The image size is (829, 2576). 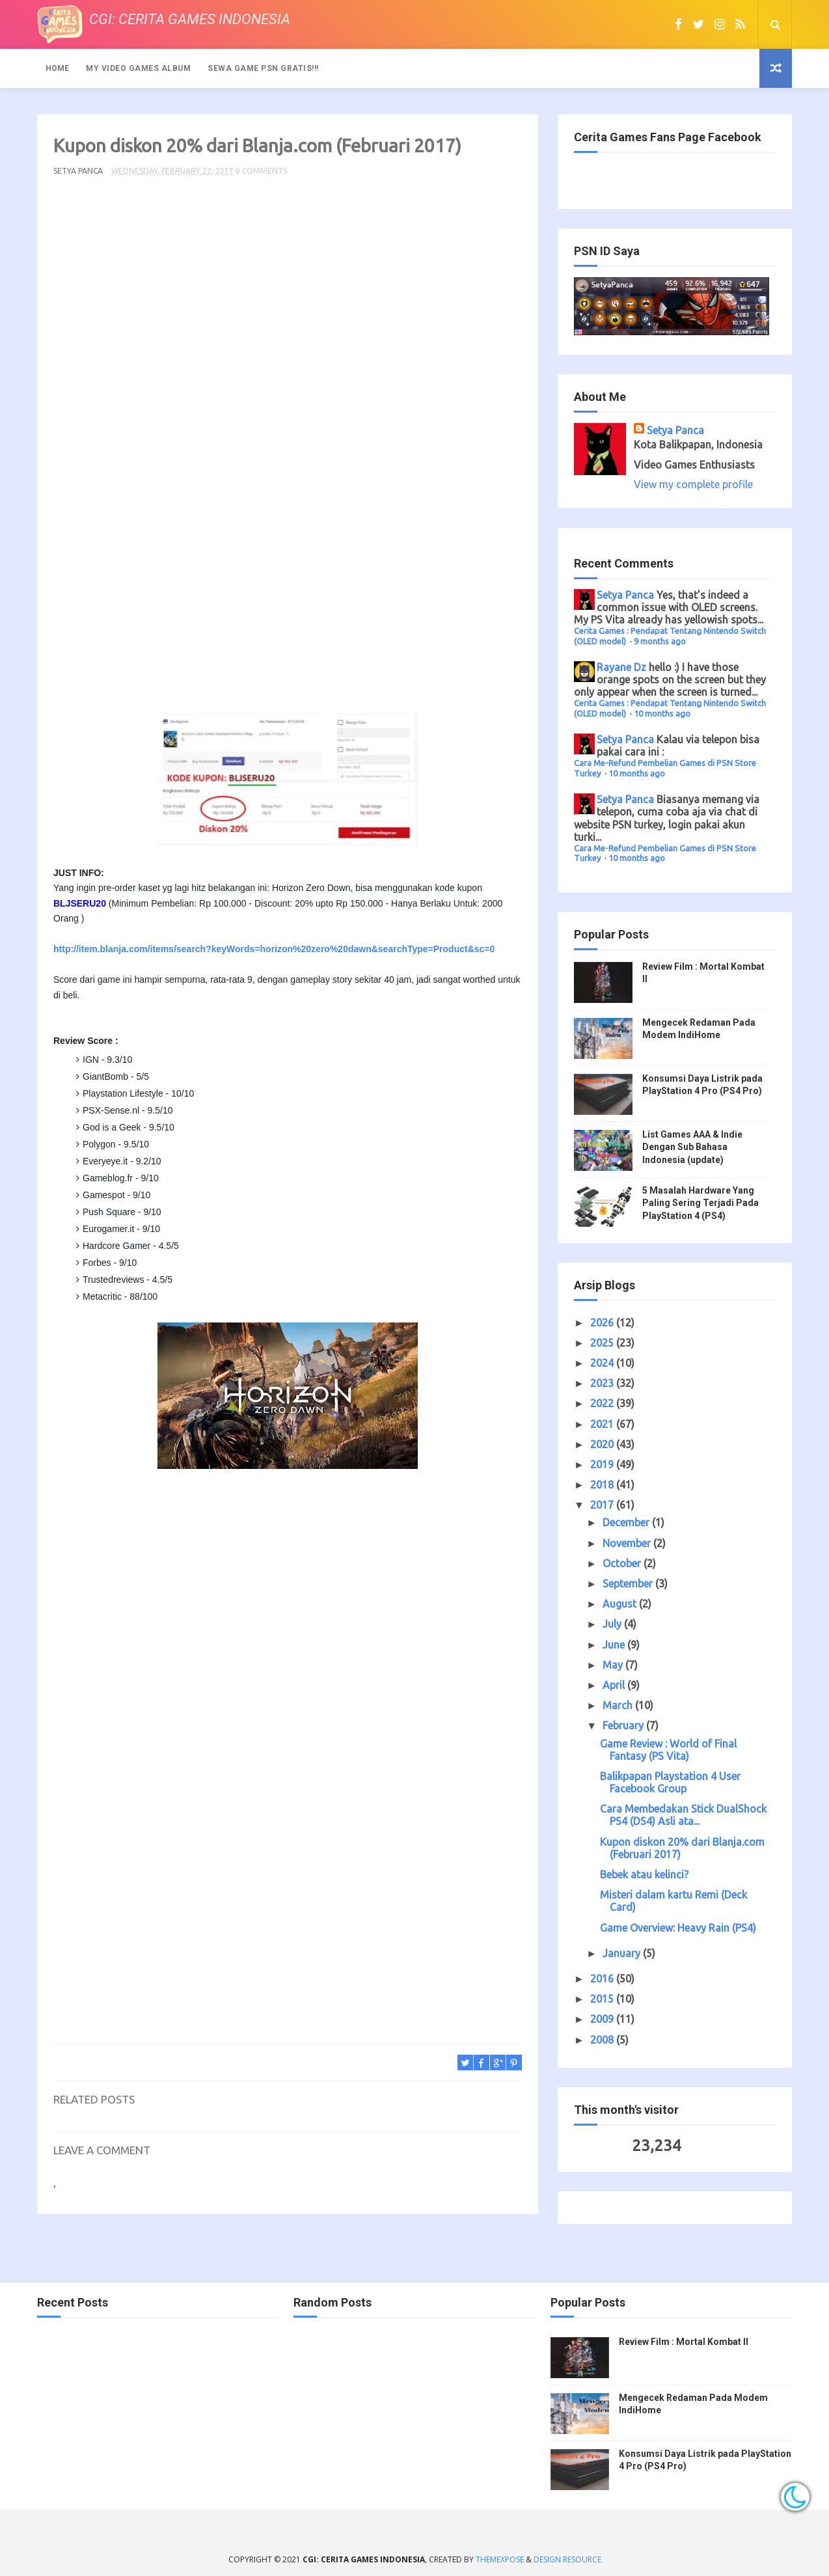 What do you see at coordinates (668, 1750) in the screenshot?
I see `Game Review : World of Final Fantasy (PS Vita)` at bounding box center [668, 1750].